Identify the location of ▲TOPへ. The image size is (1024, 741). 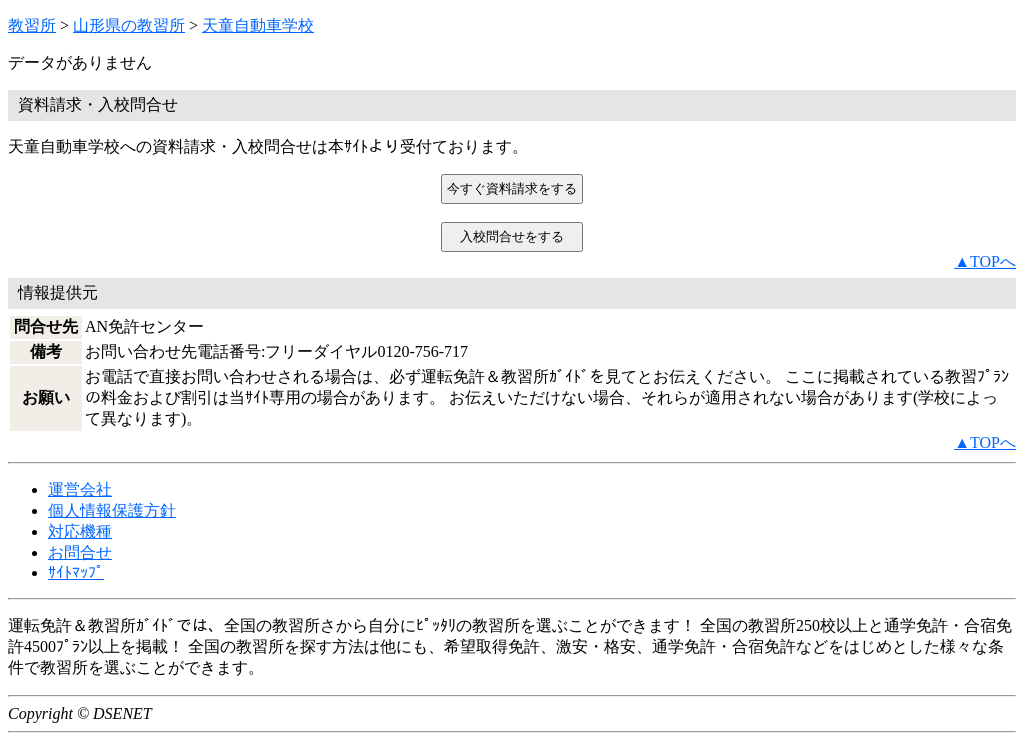
(985, 261).